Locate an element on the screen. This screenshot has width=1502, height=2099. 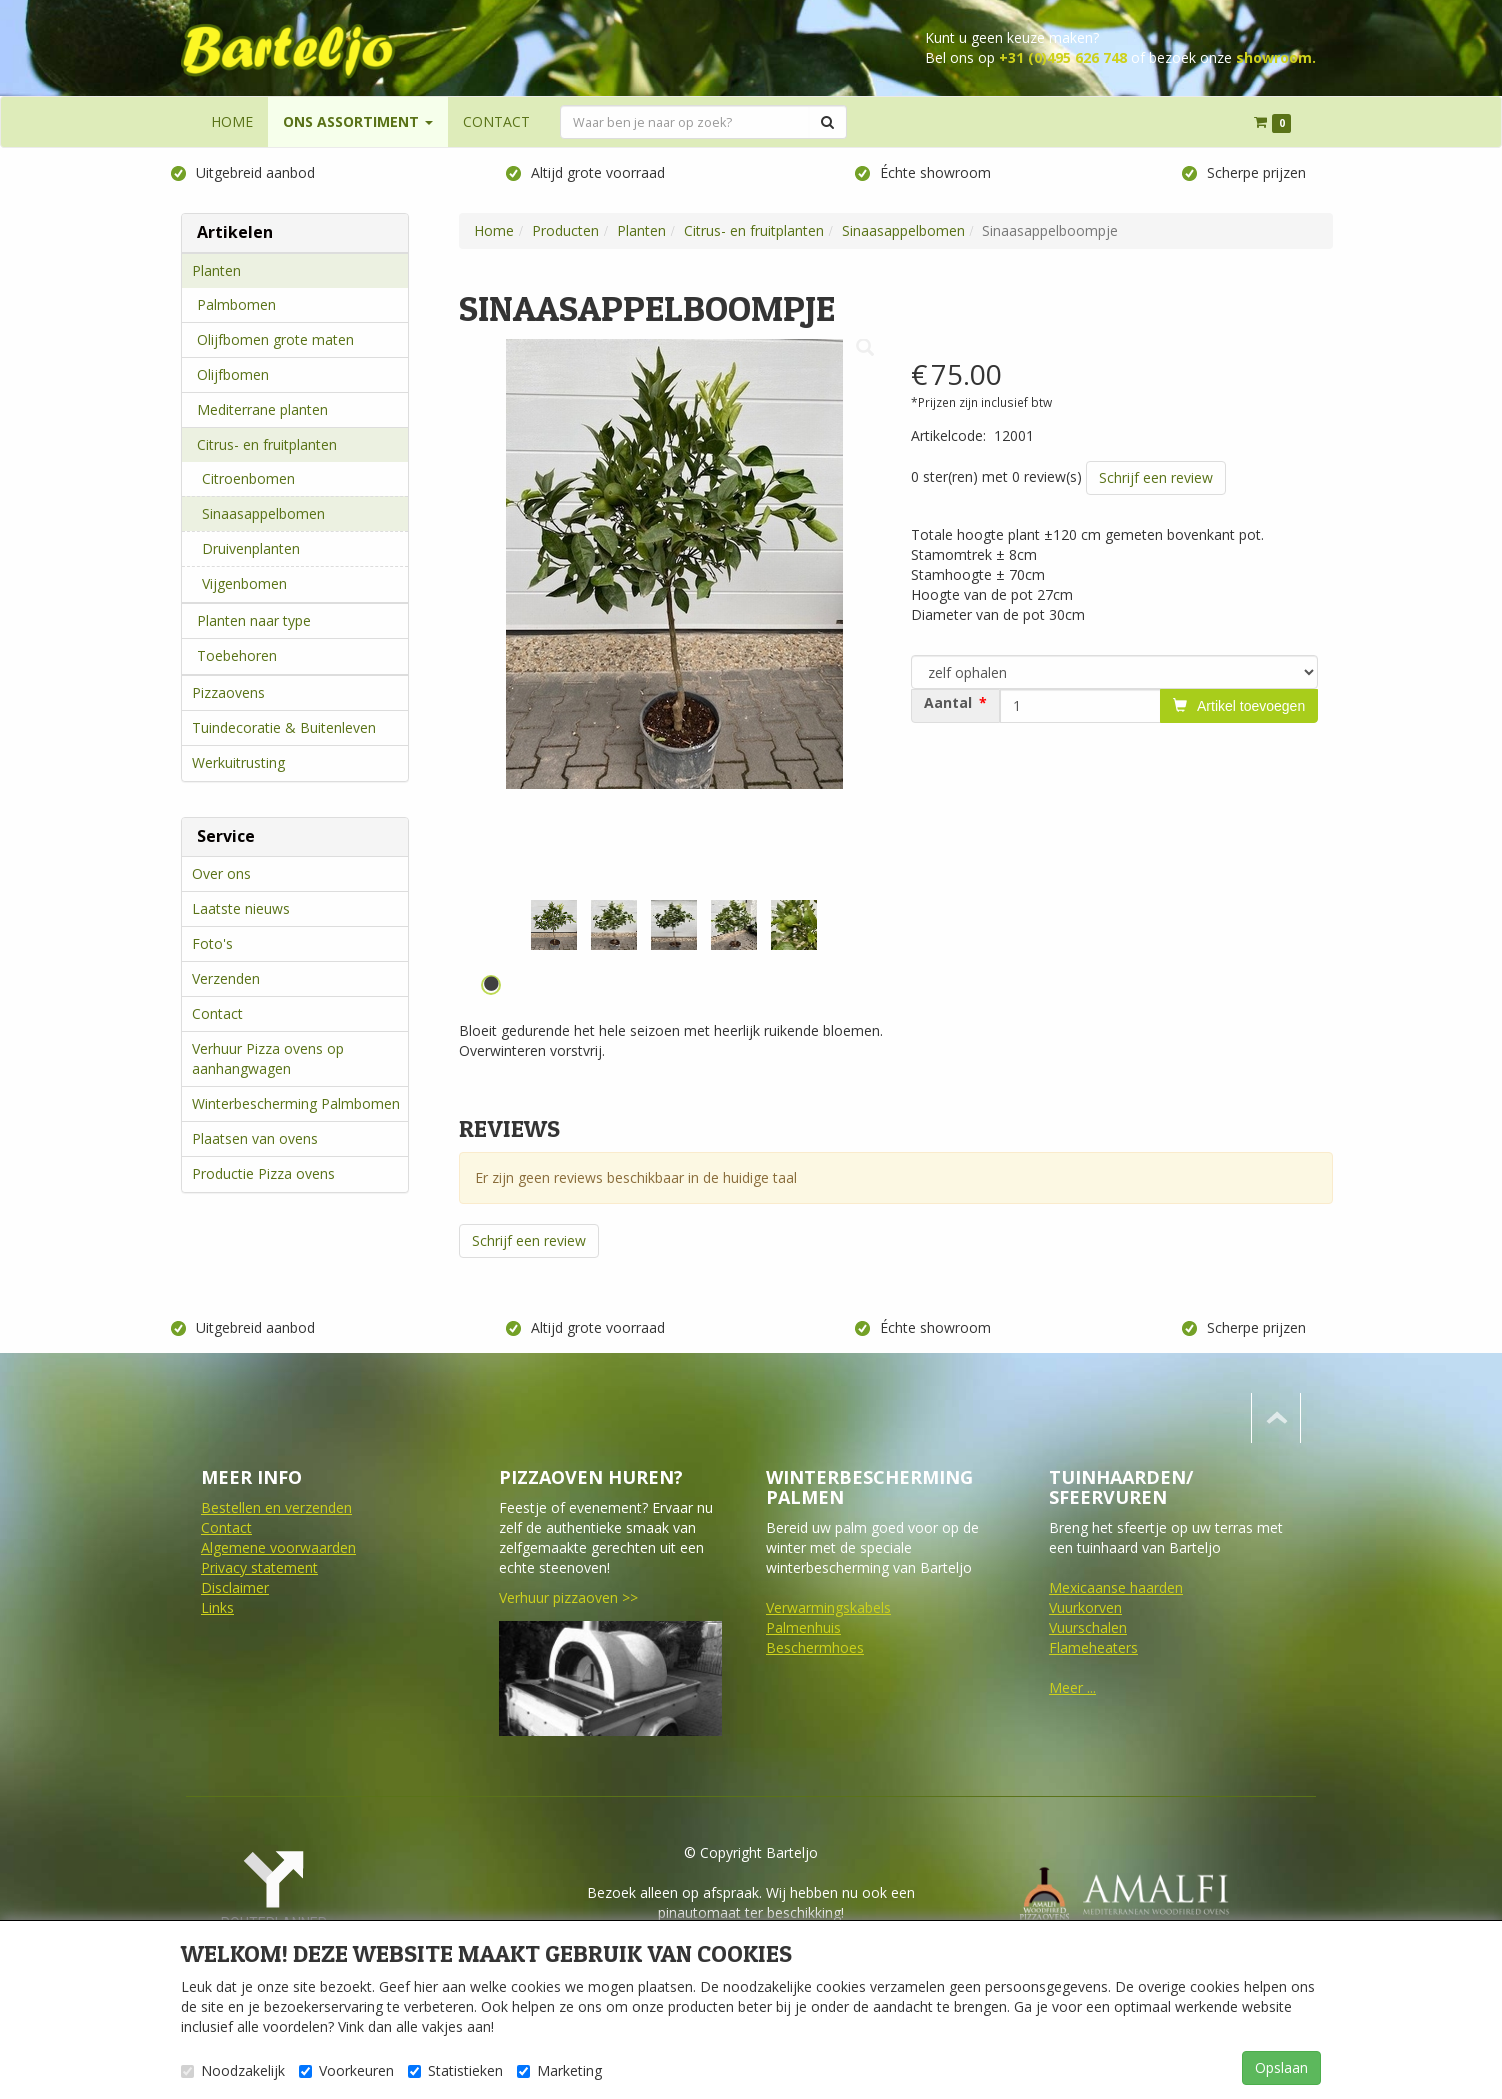
Winterbescherming Palmbomen is located at coordinates (296, 1103).